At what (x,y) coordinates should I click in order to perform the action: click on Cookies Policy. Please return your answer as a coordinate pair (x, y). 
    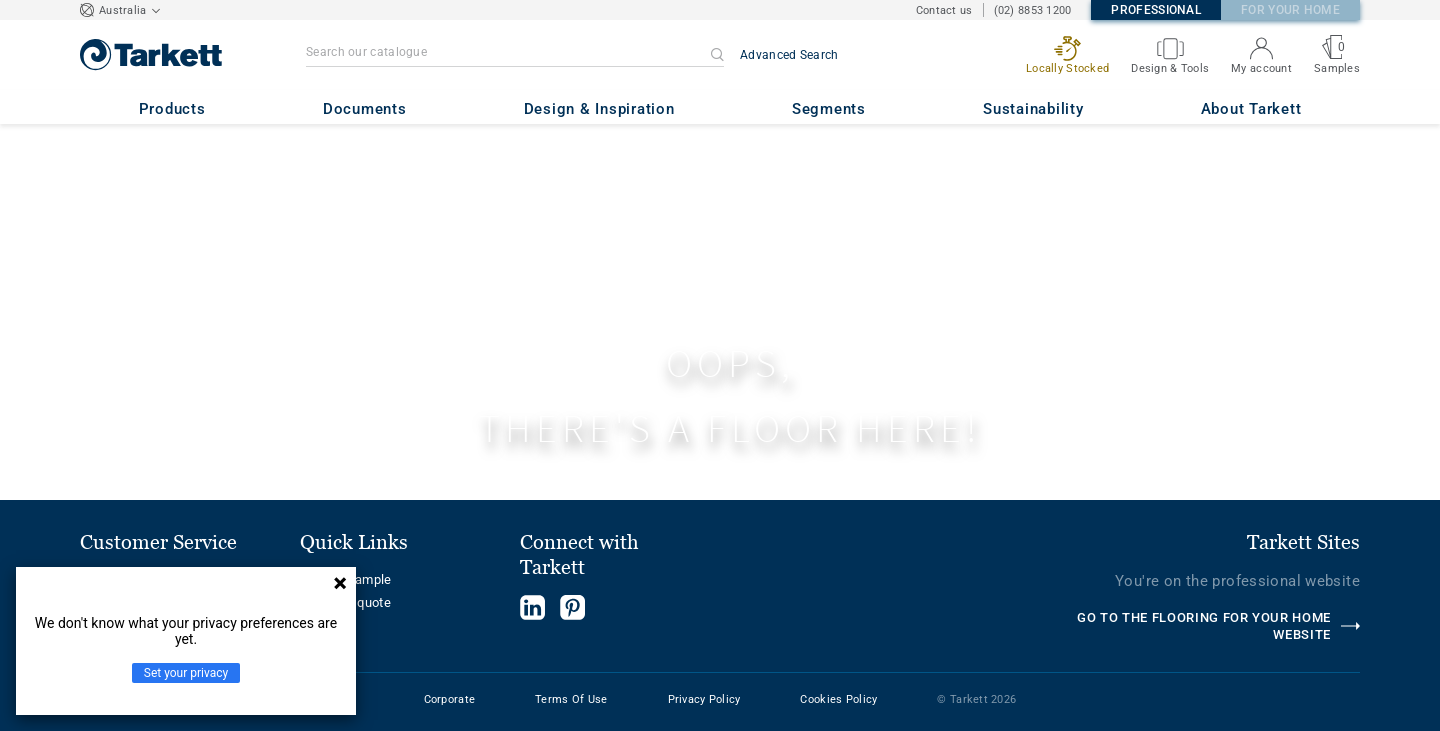
    Looking at the image, I should click on (838, 699).